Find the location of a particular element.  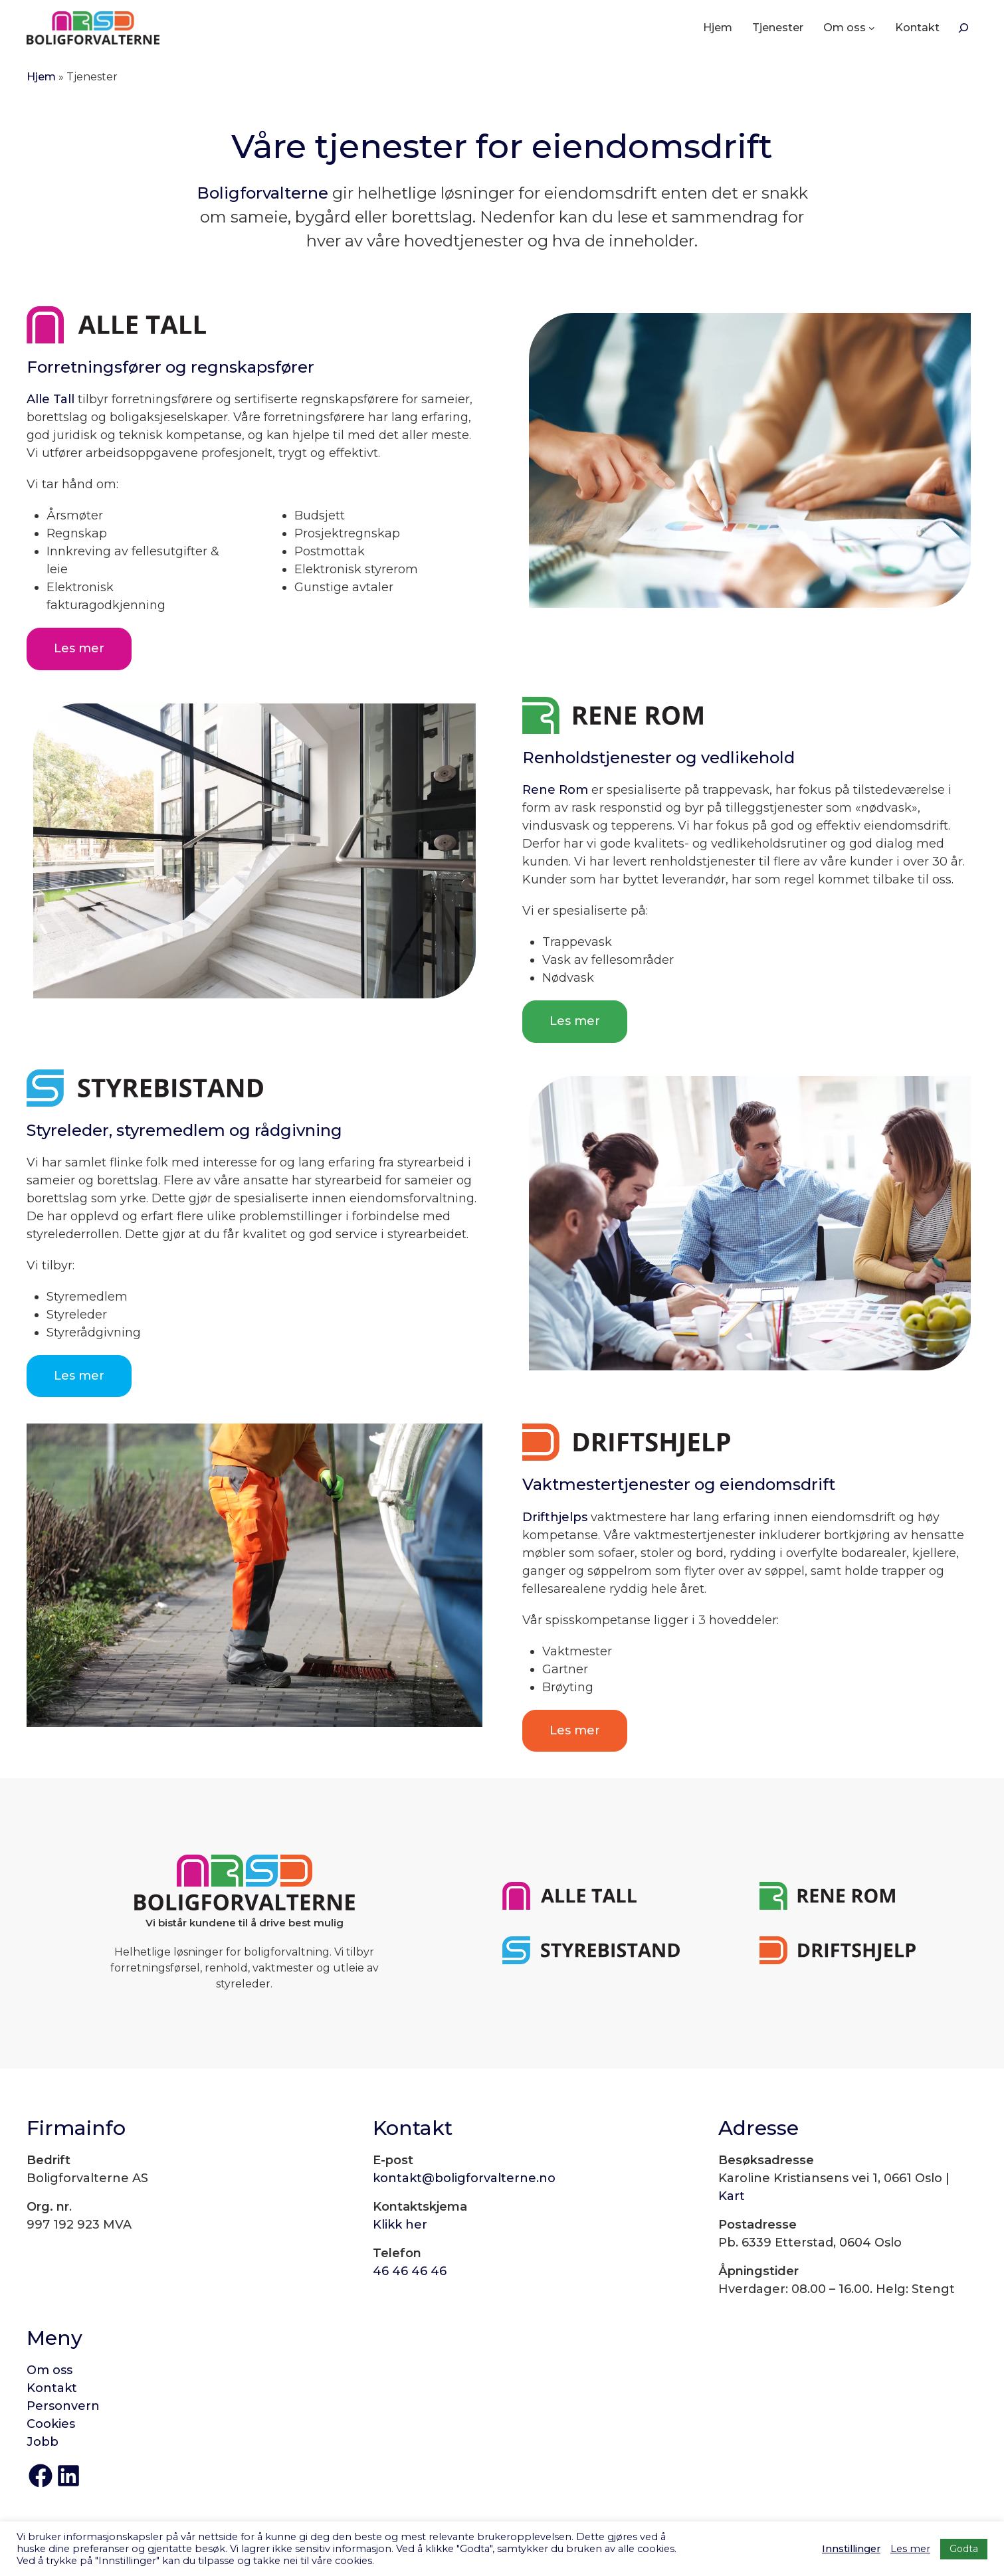

Rene Rom is located at coordinates (555, 789).